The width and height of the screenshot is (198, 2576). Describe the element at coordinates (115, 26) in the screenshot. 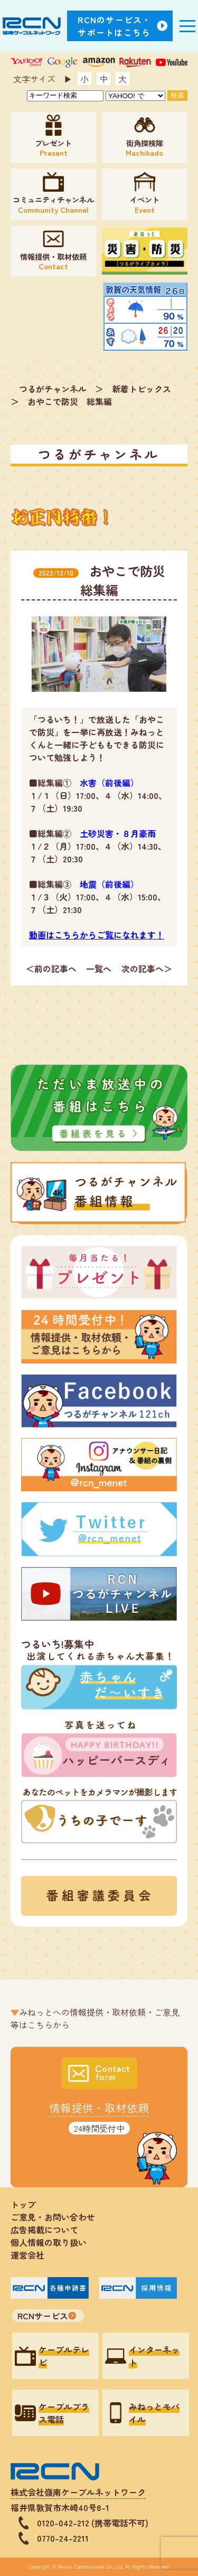

I see `RCNのサービス・サポートはこちら` at that location.